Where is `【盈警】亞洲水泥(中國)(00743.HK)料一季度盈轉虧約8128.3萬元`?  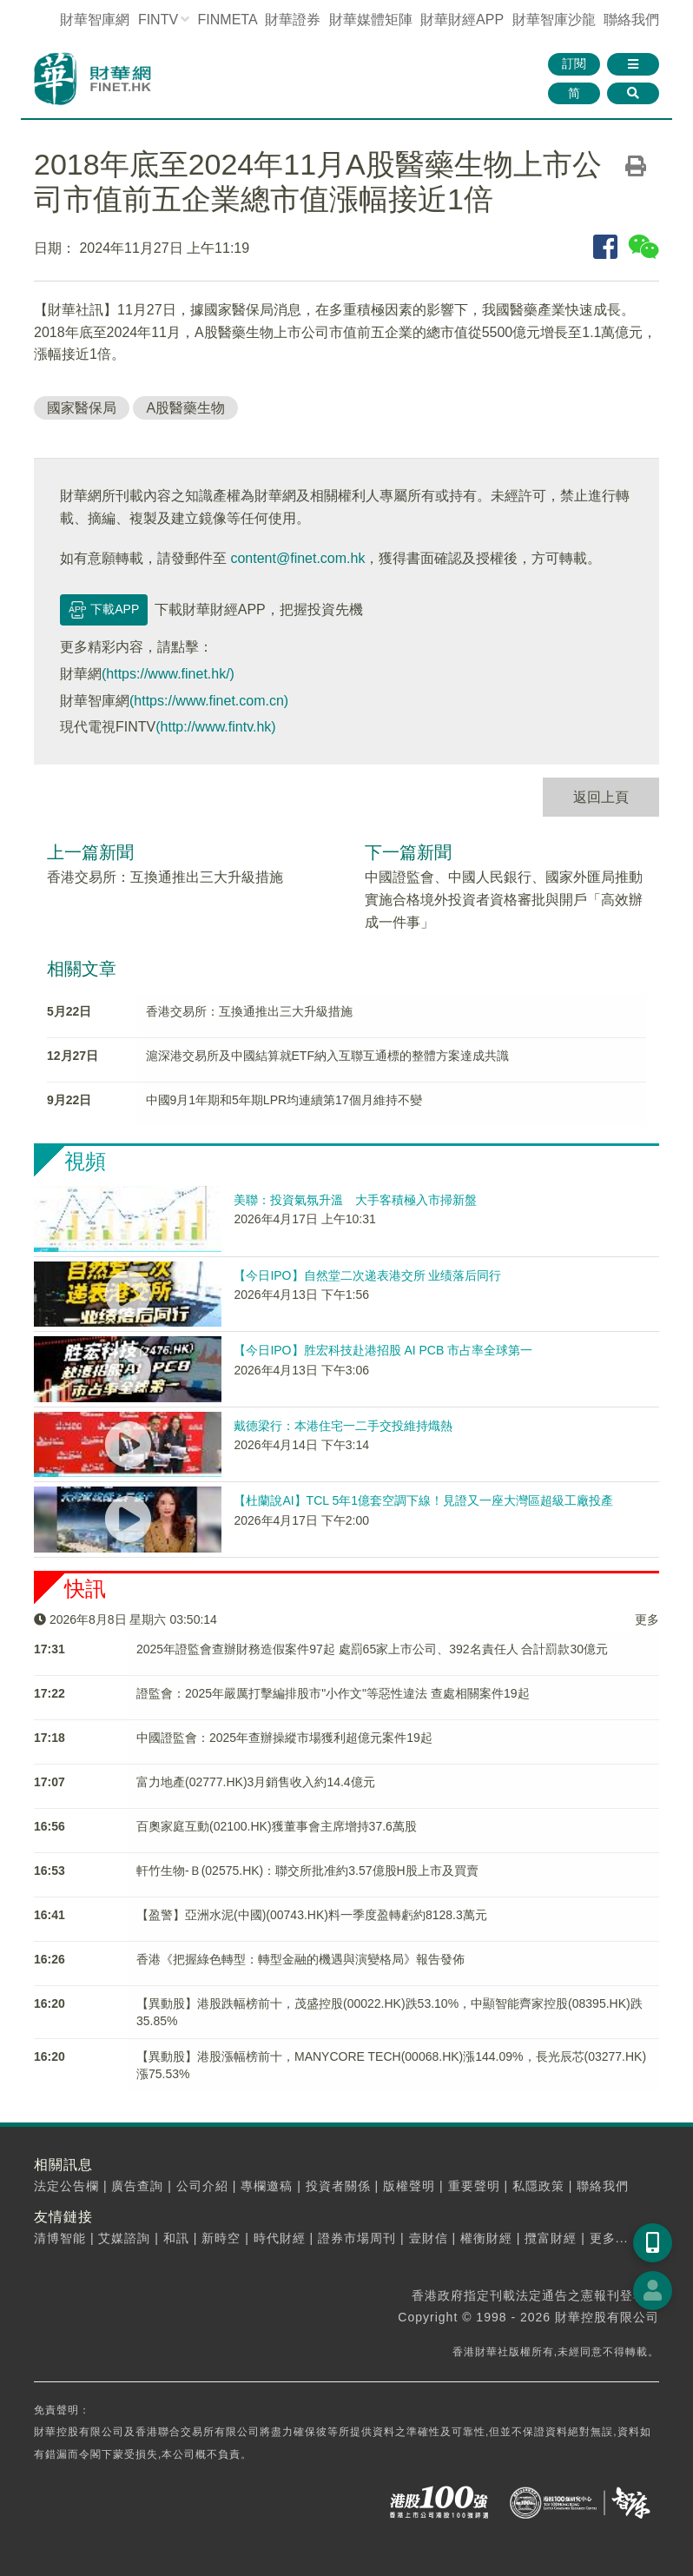 【盈警】亞洲水泥(中國)(00743.HK)料一季度盈轉虧約8128.3萬元 is located at coordinates (311, 1915).